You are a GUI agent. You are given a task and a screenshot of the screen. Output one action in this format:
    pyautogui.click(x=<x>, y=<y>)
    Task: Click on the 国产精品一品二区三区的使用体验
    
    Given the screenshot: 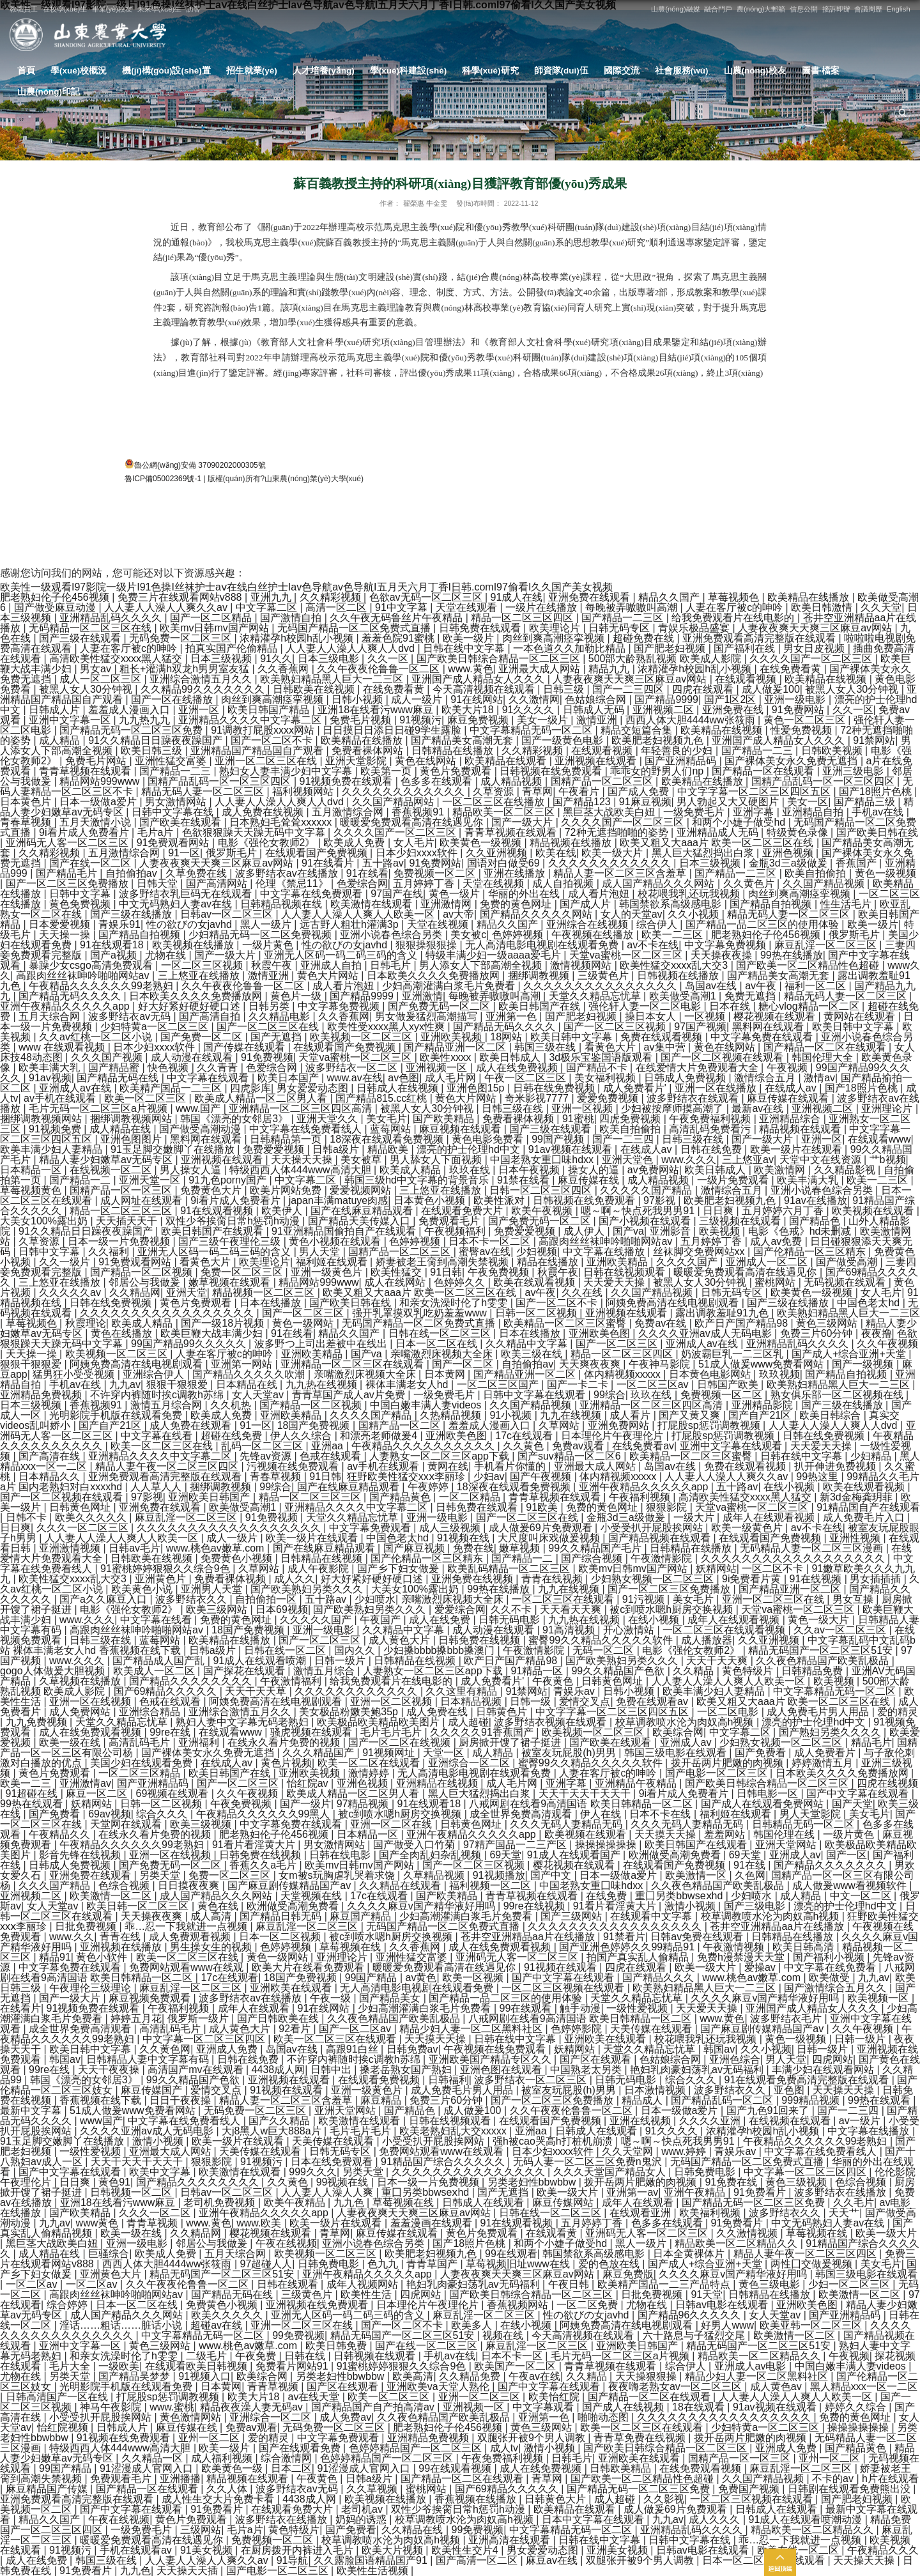 What is the action you would take?
    pyautogui.click(x=763, y=924)
    